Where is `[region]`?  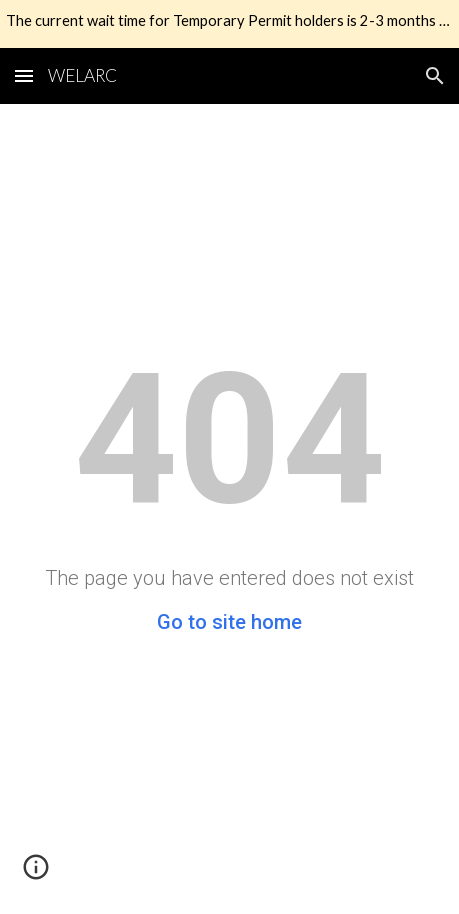 [region] is located at coordinates (229, 24).